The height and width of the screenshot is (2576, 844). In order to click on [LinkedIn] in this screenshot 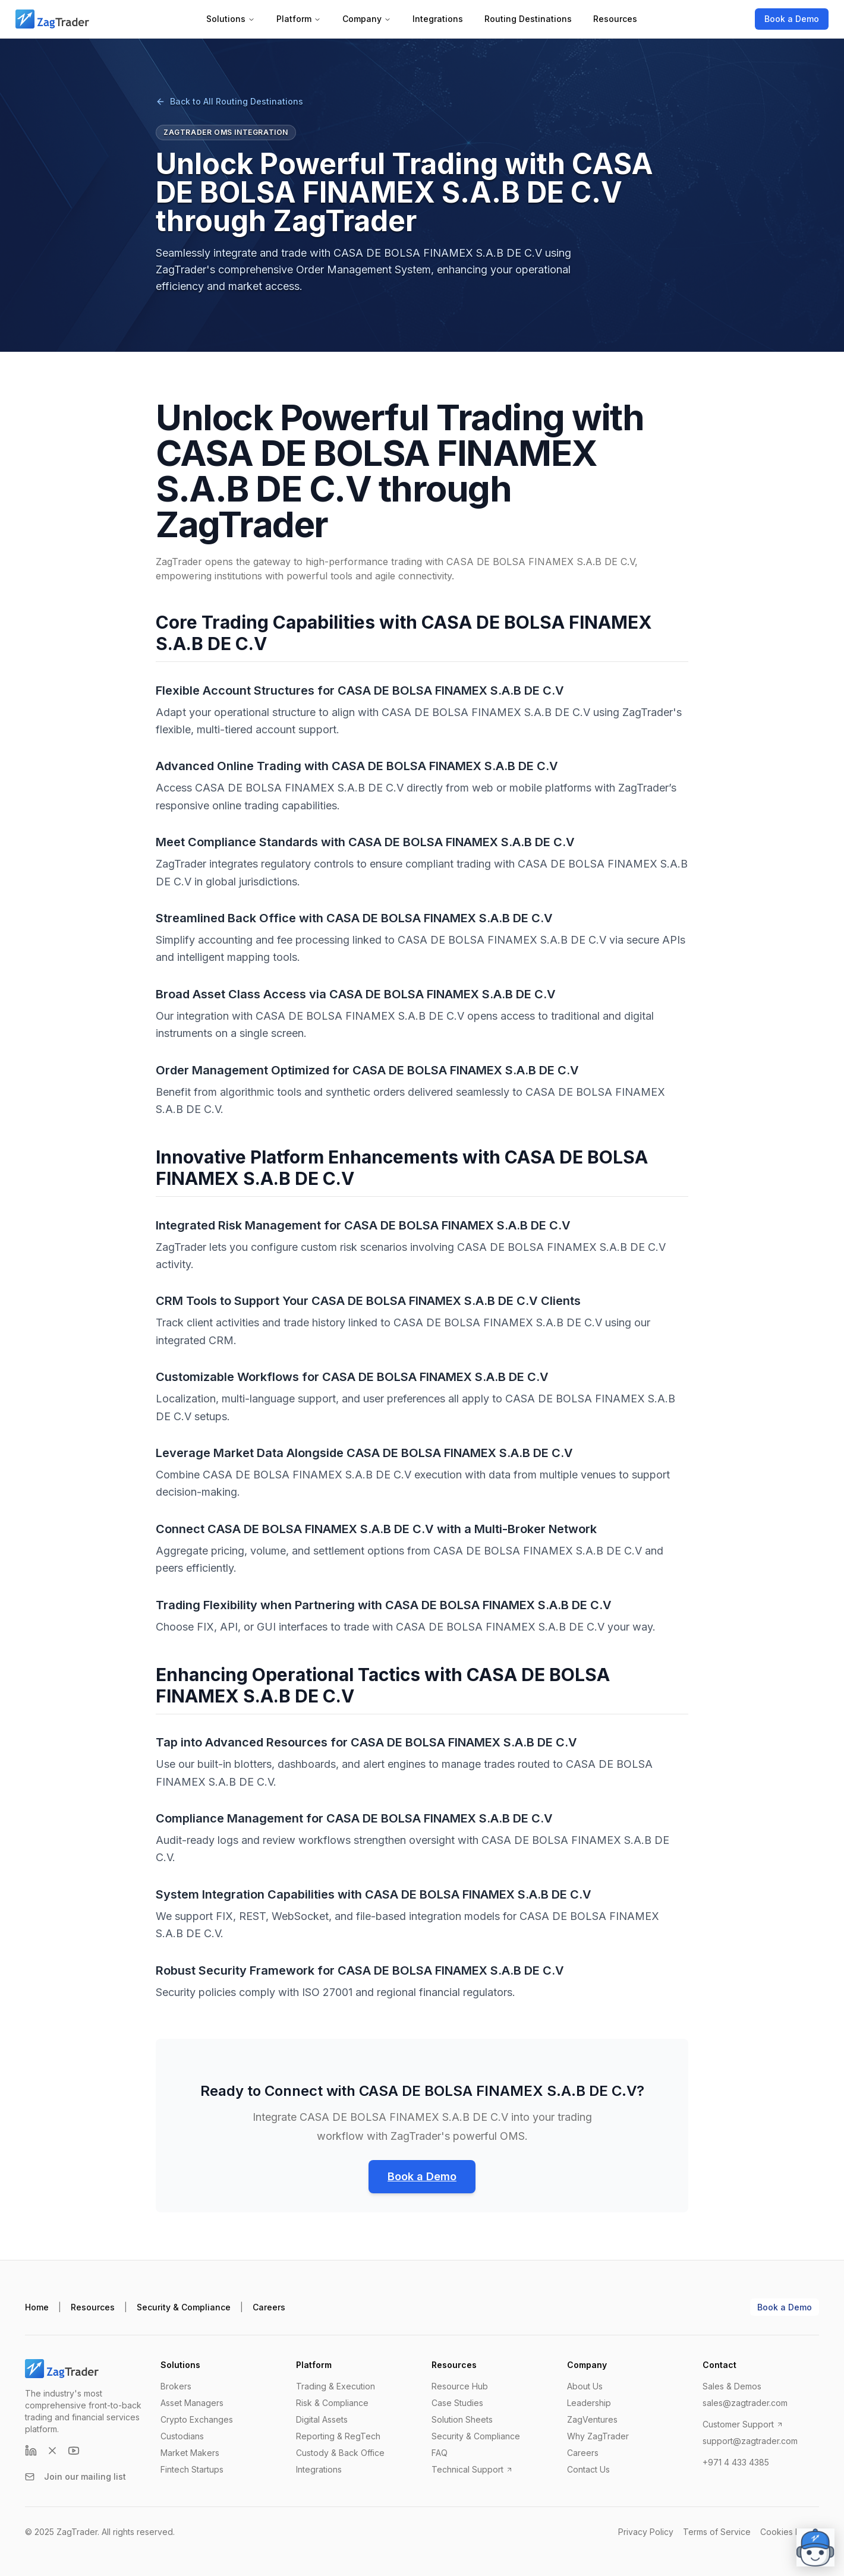, I will do `click(31, 2451)`.